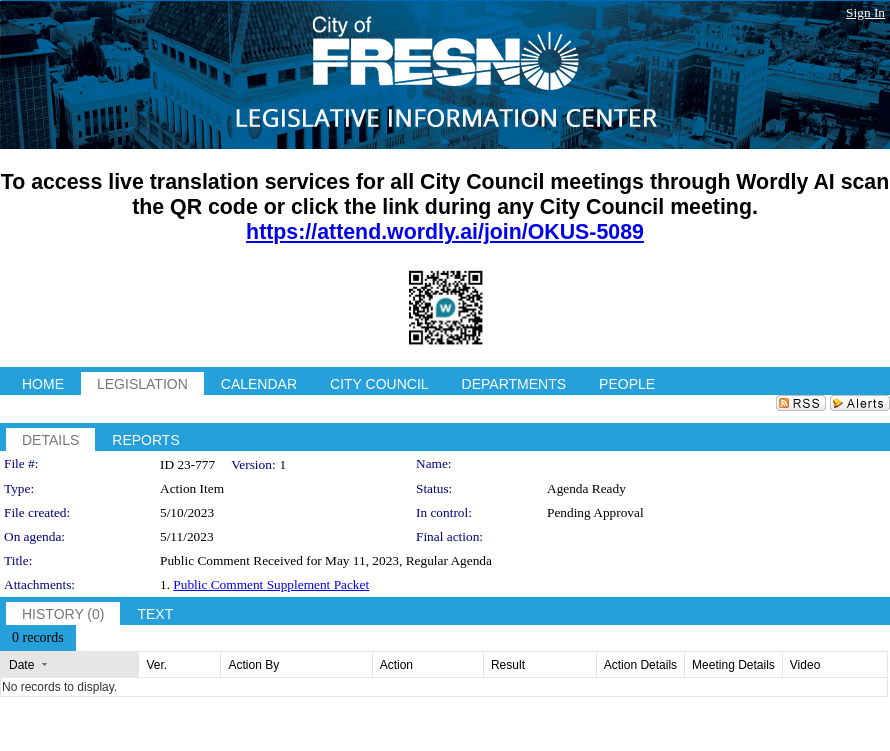  What do you see at coordinates (253, 665) in the screenshot?
I see `Action By` at bounding box center [253, 665].